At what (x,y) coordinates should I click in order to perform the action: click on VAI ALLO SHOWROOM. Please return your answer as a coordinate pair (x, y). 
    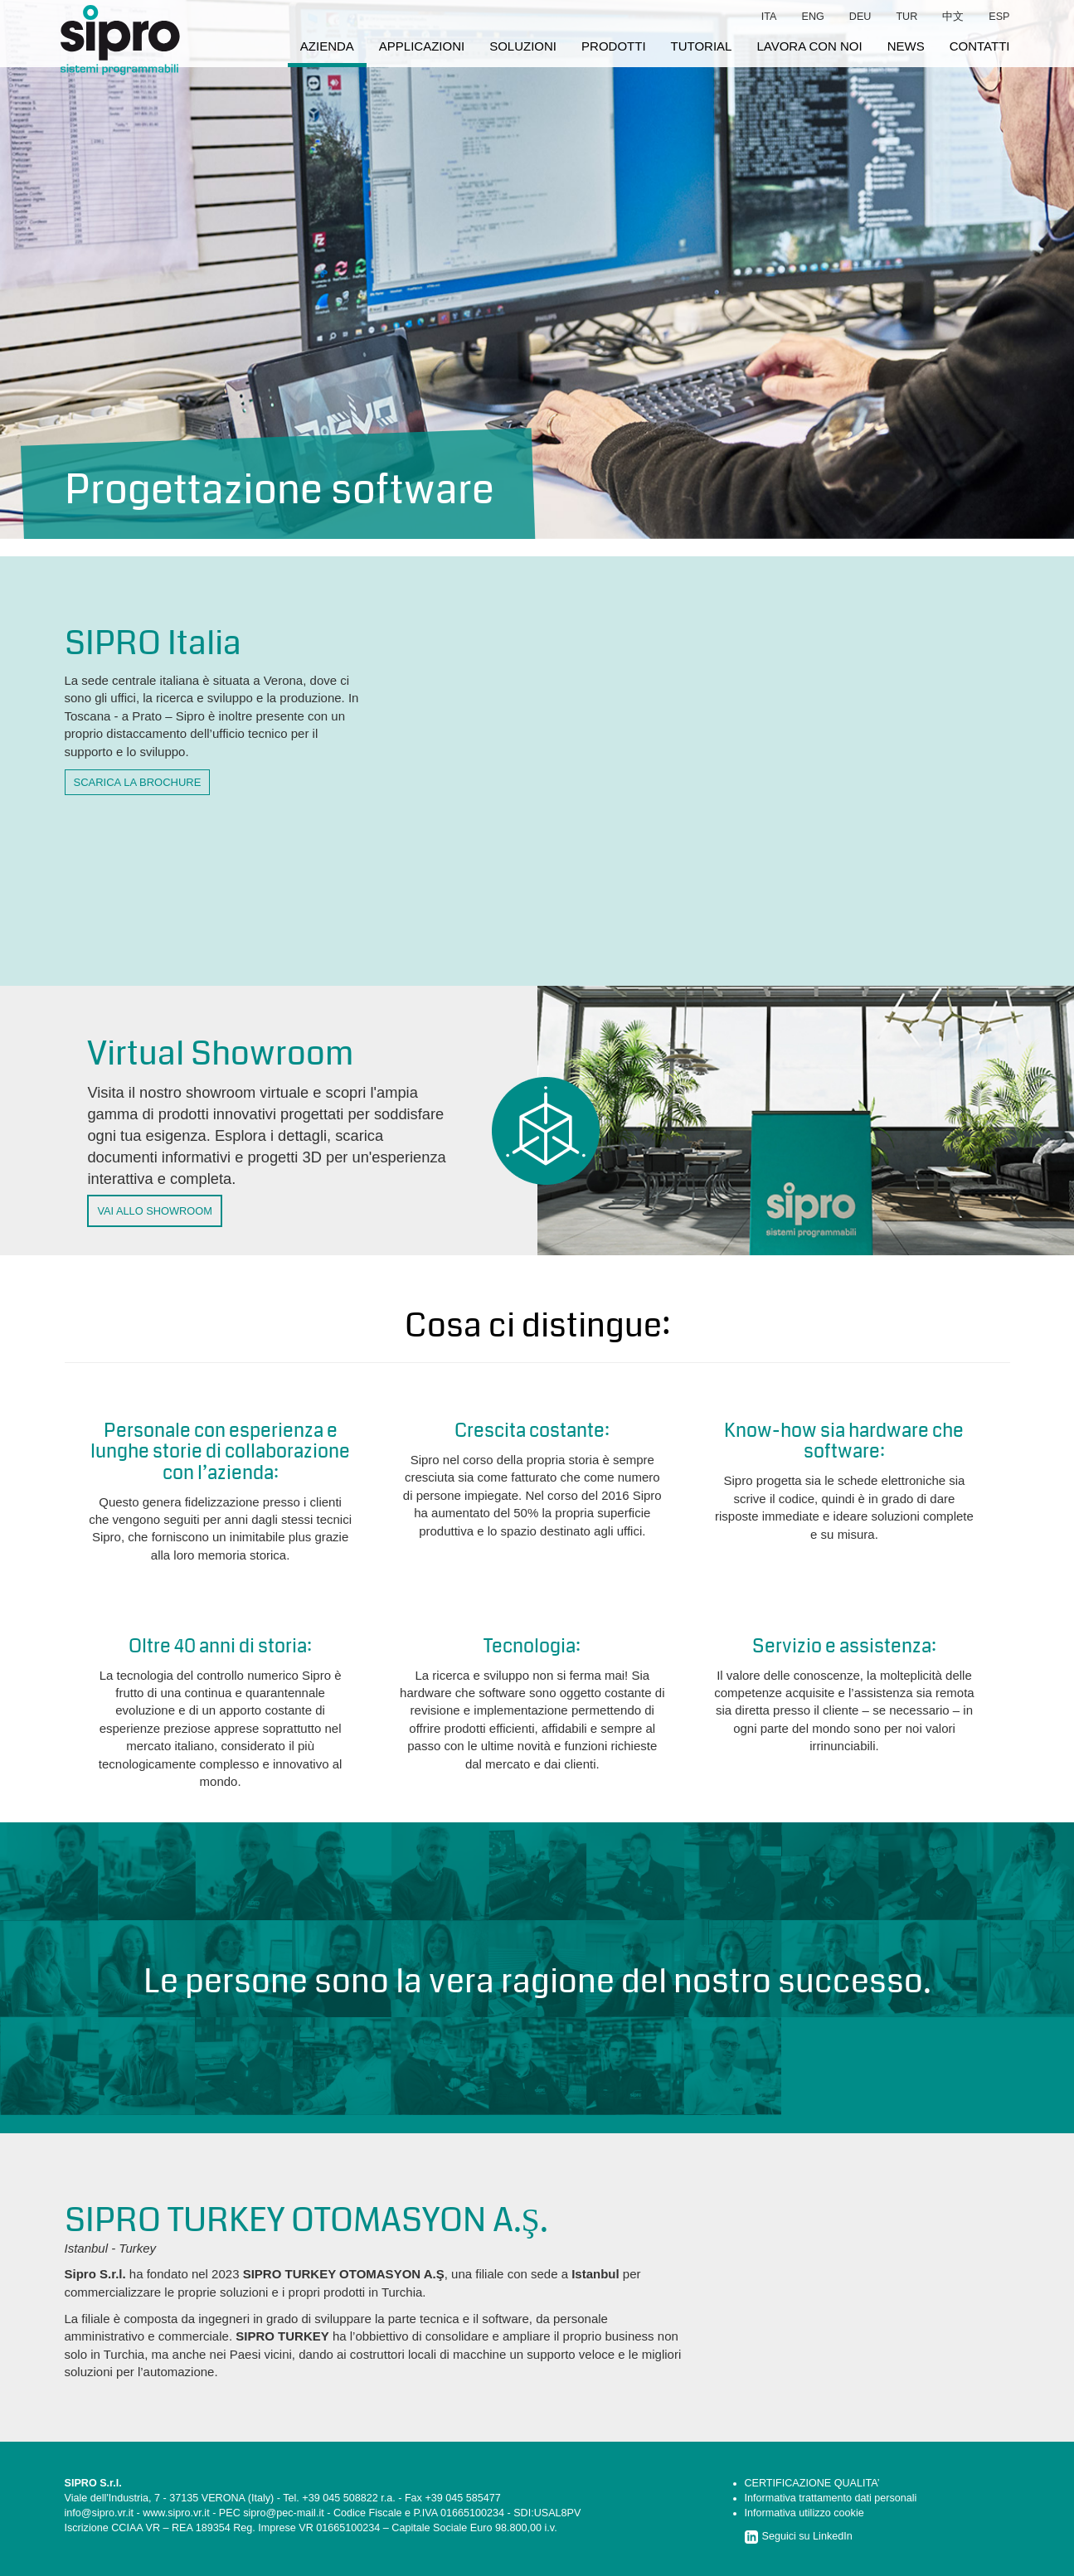
    Looking at the image, I should click on (154, 1211).